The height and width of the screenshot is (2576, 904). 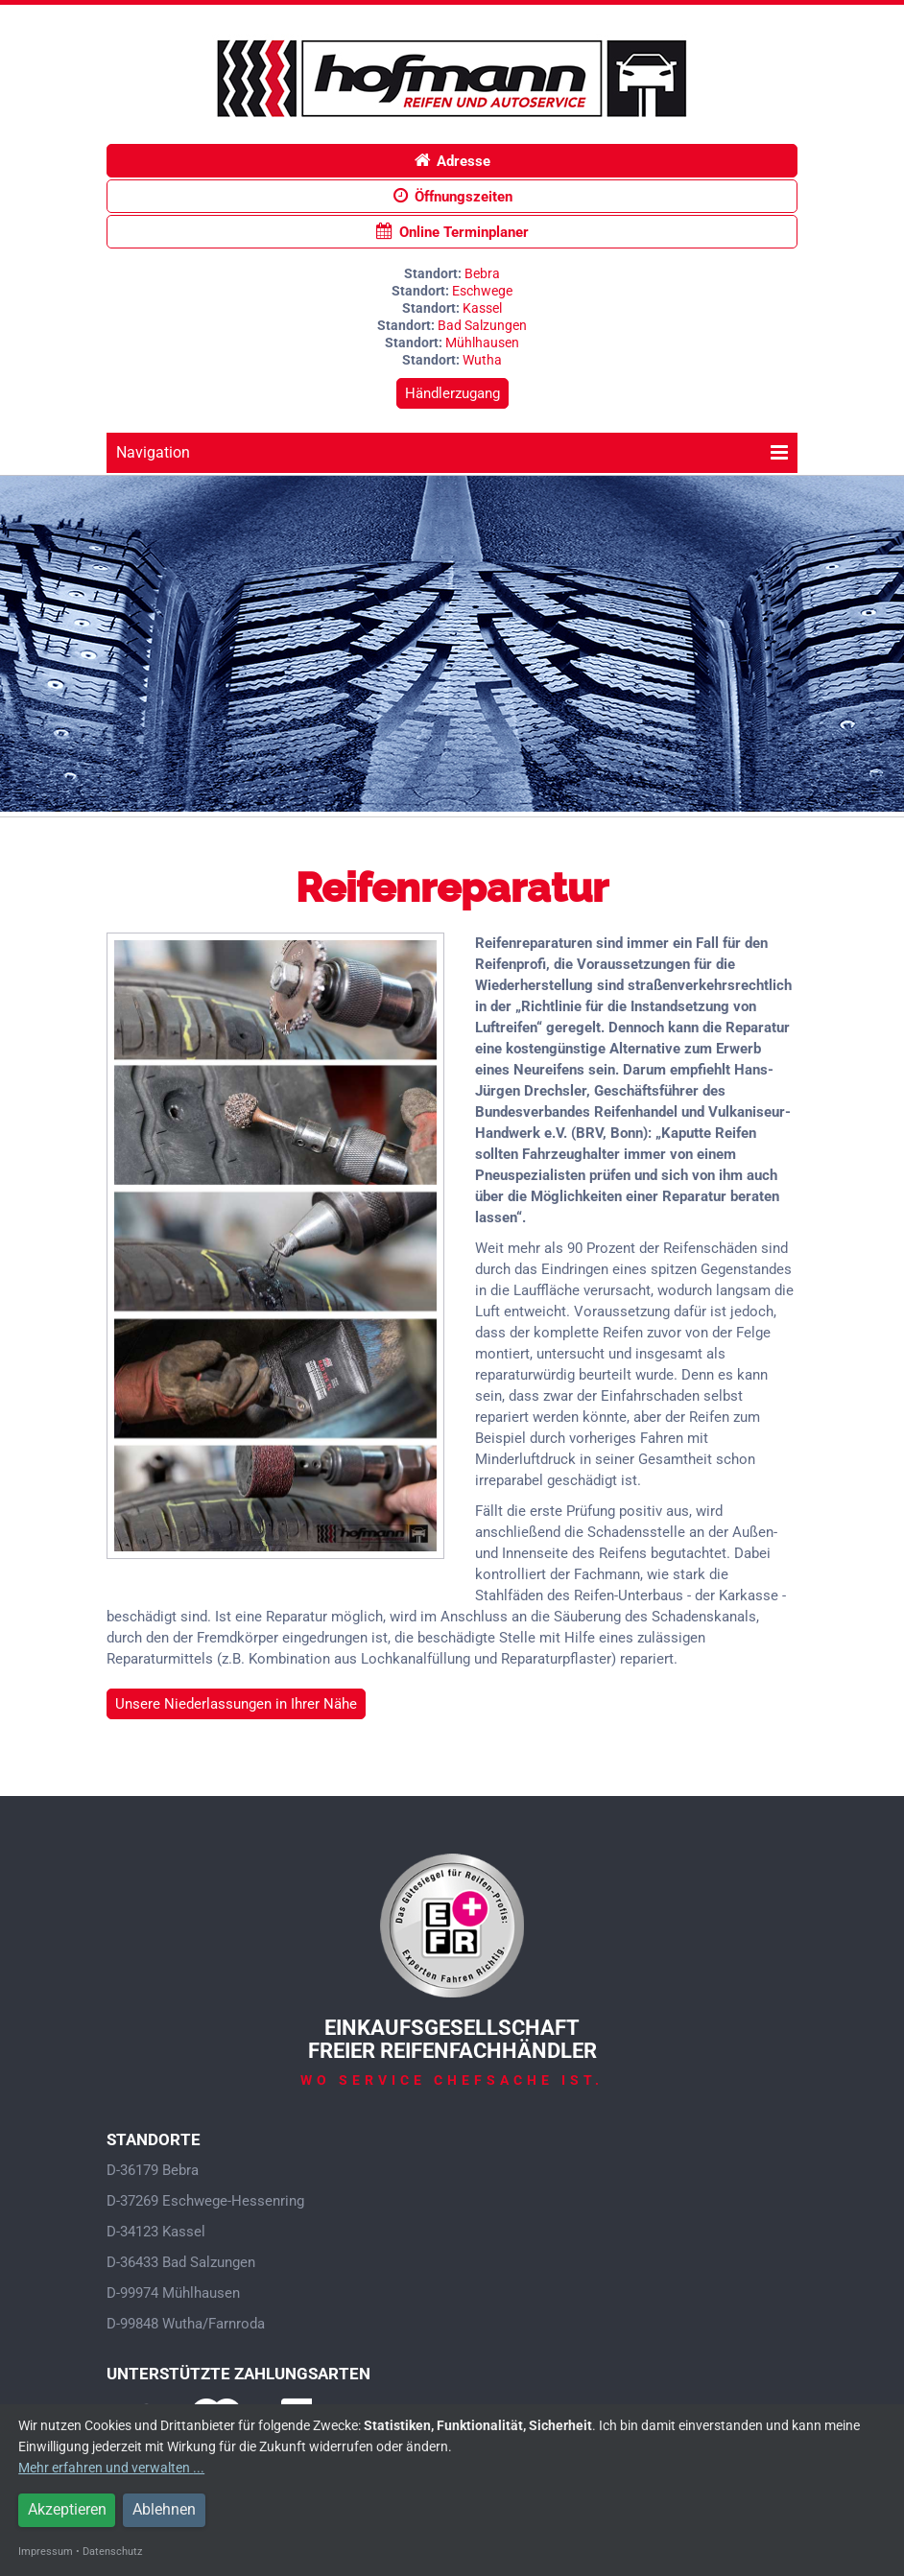 I want to click on Akzeptieren, so click(x=67, y=2509).